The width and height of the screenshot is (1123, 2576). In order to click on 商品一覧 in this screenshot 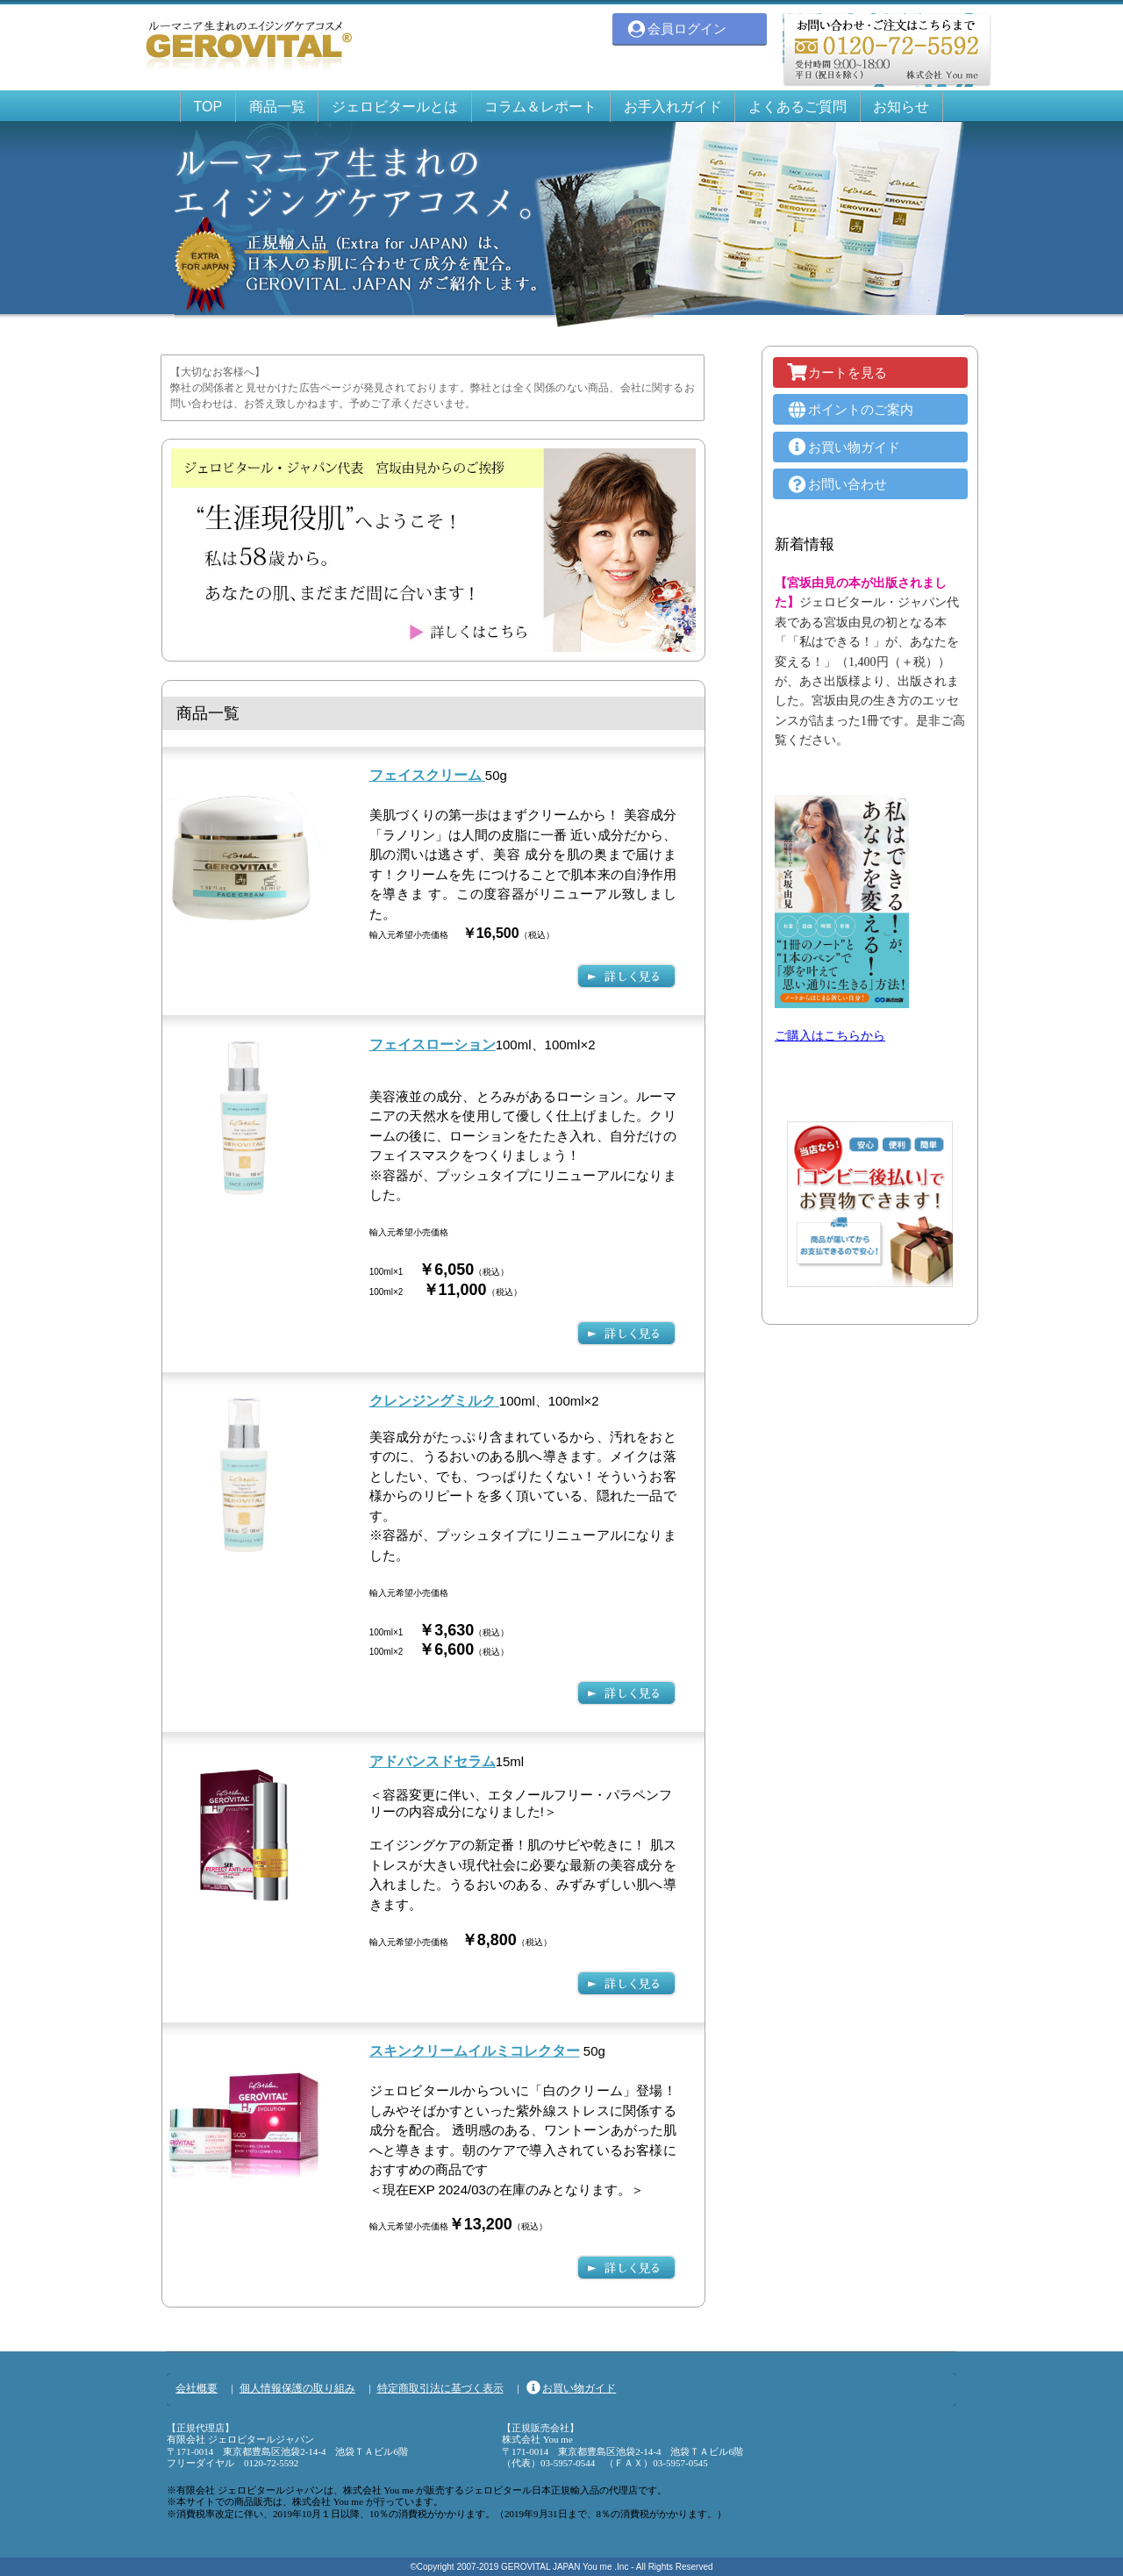, I will do `click(277, 106)`.